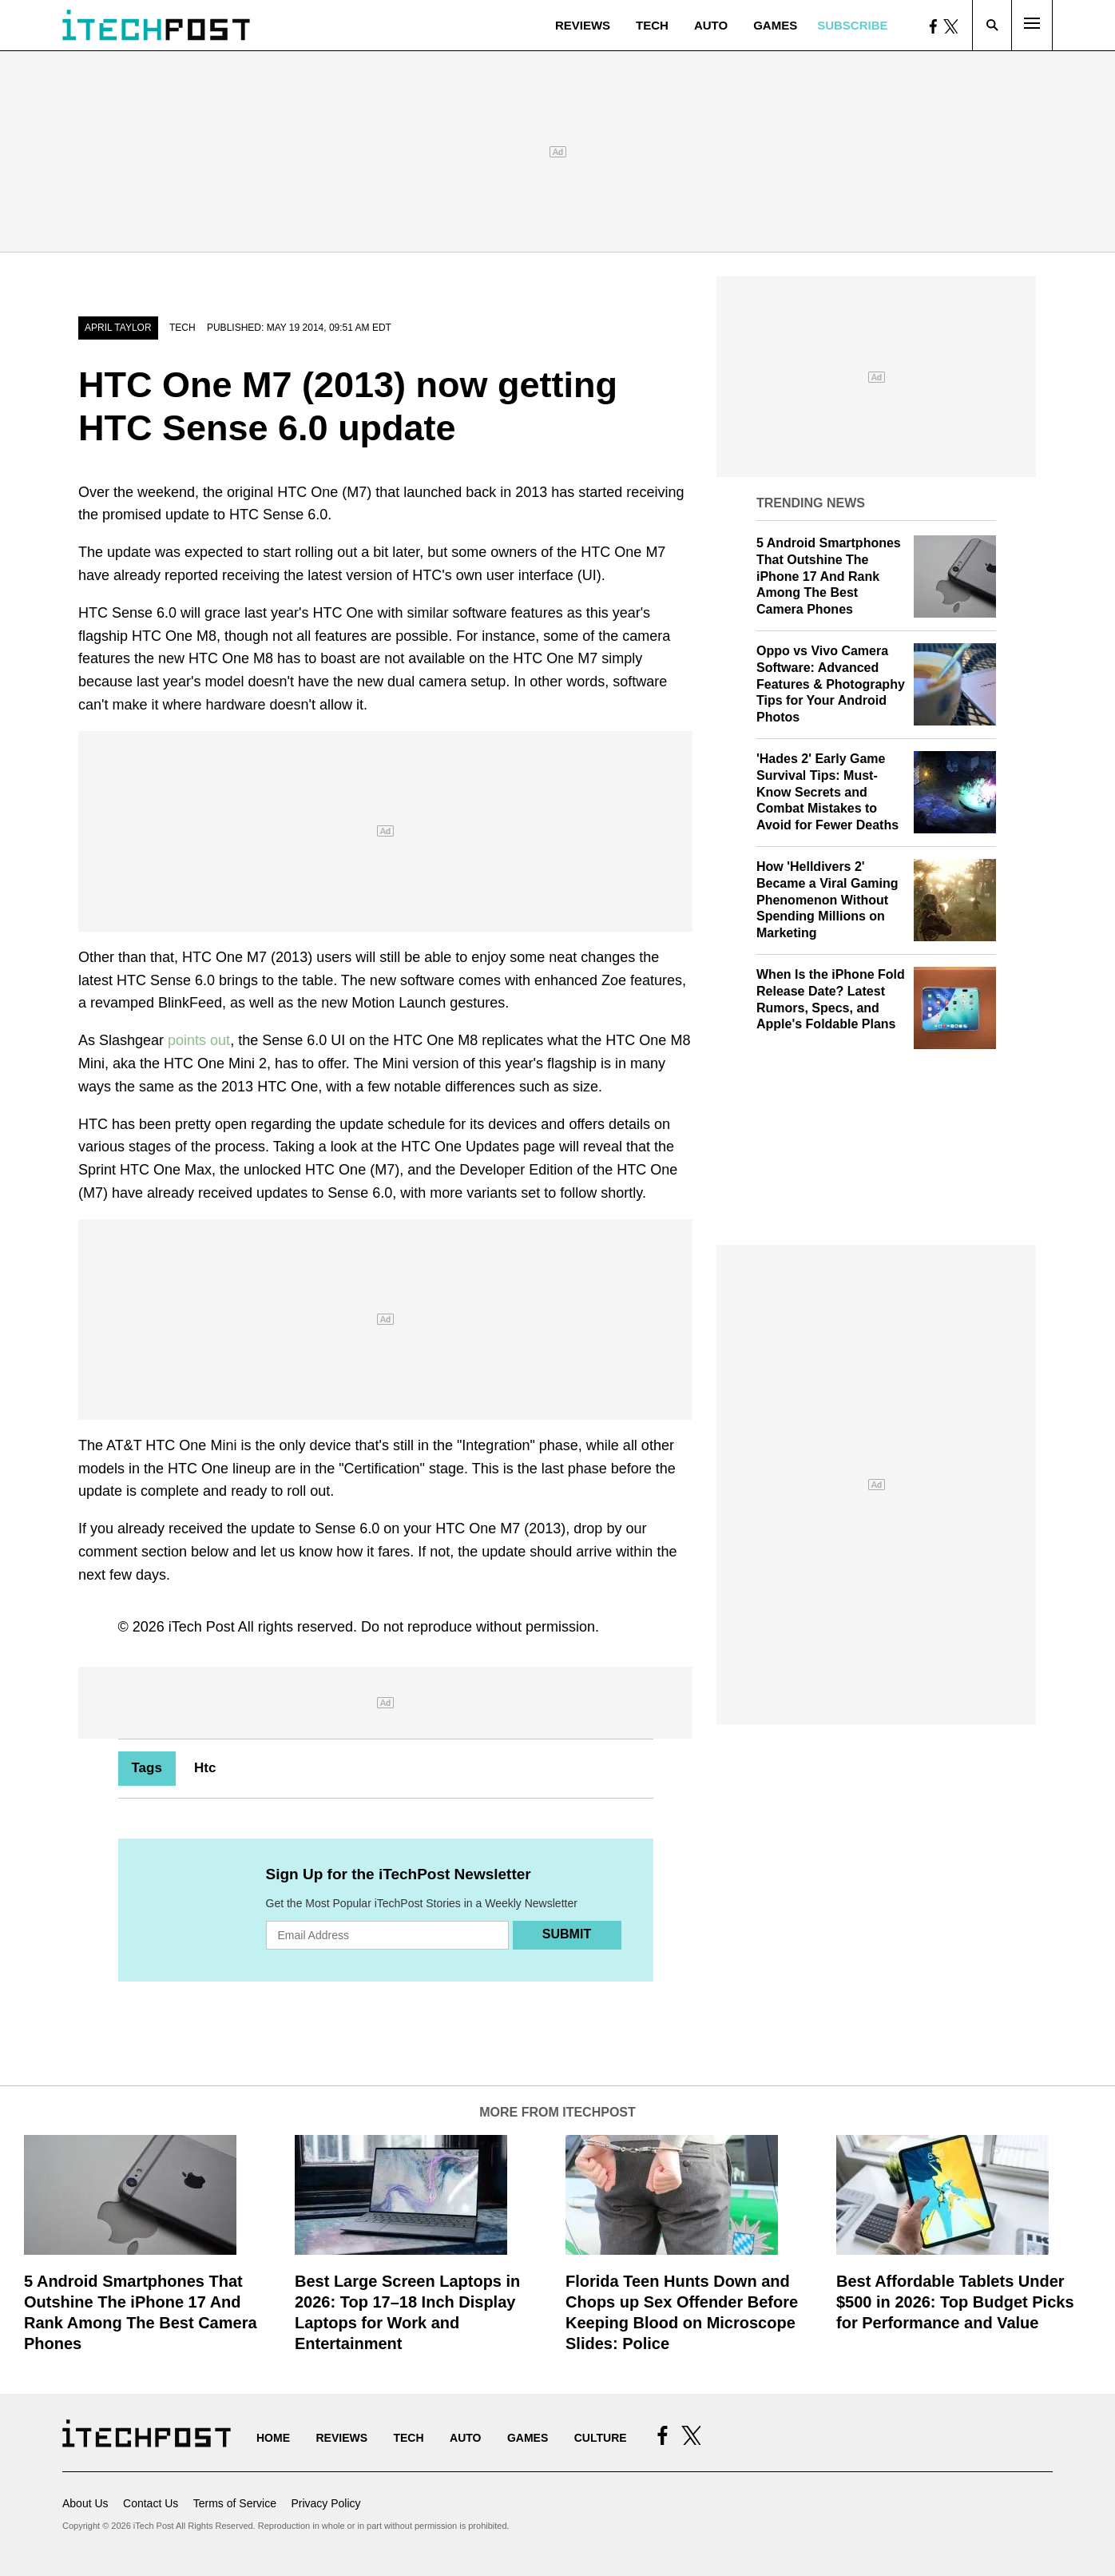  What do you see at coordinates (205, 1767) in the screenshot?
I see `Htc` at bounding box center [205, 1767].